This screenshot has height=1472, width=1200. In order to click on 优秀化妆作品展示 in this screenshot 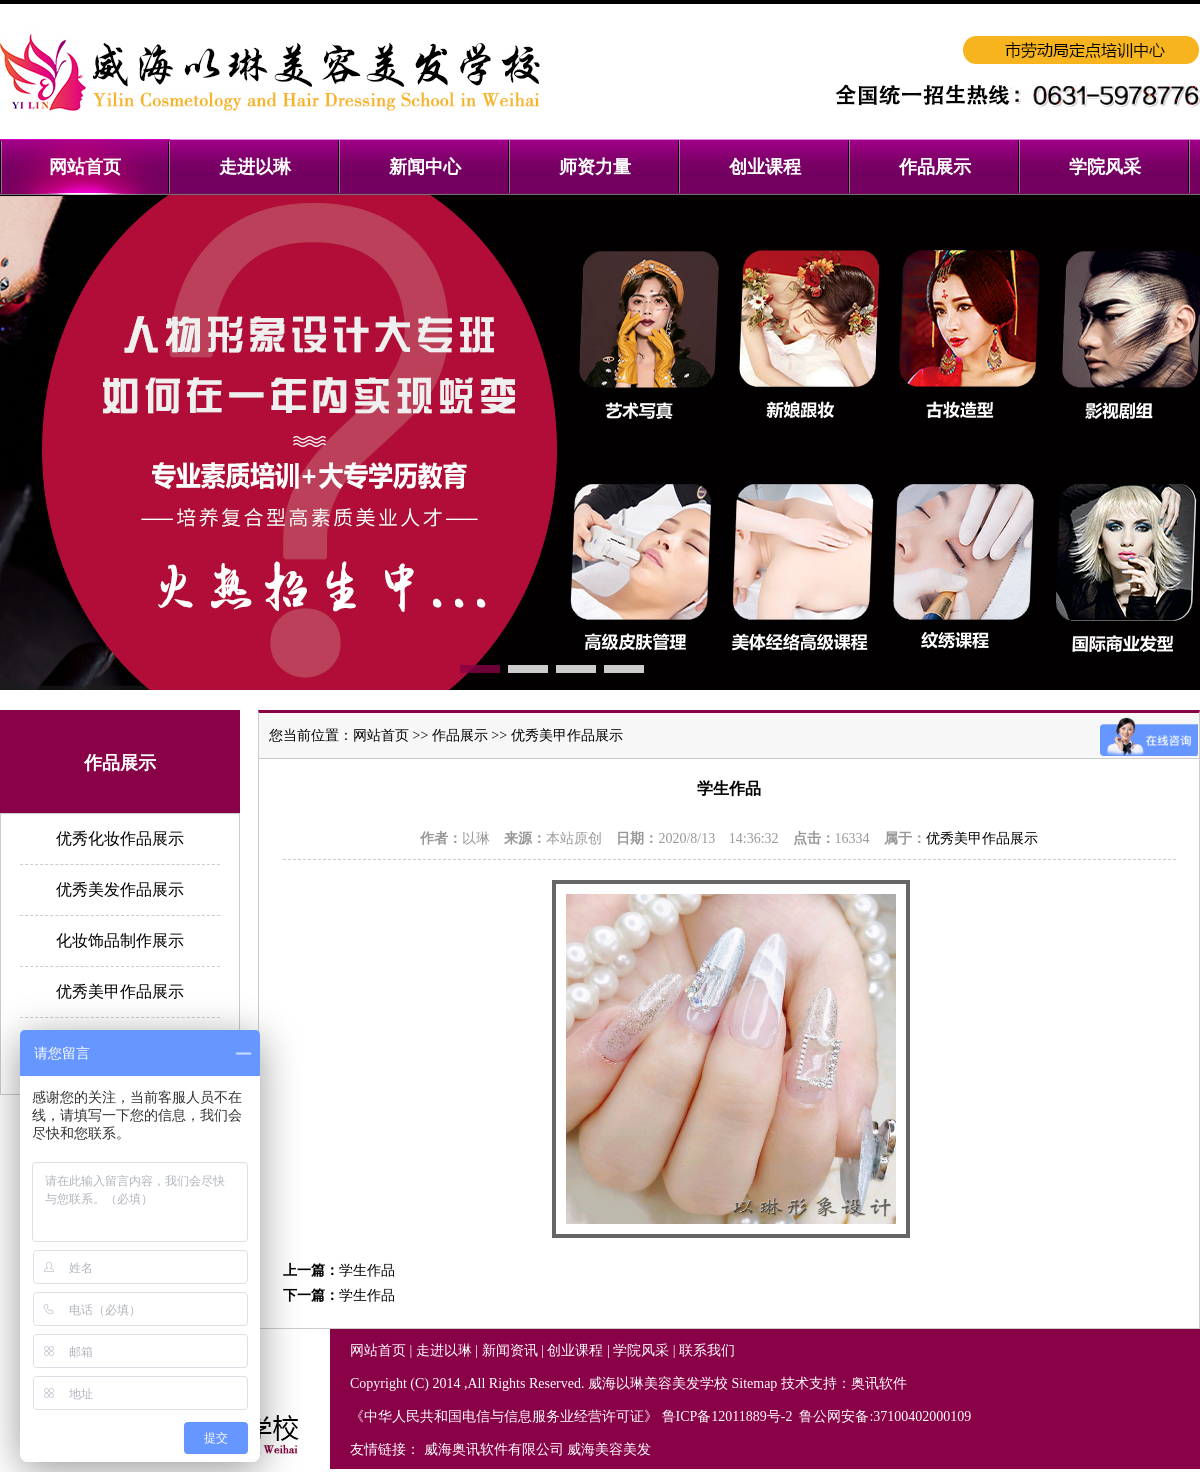, I will do `click(120, 838)`.